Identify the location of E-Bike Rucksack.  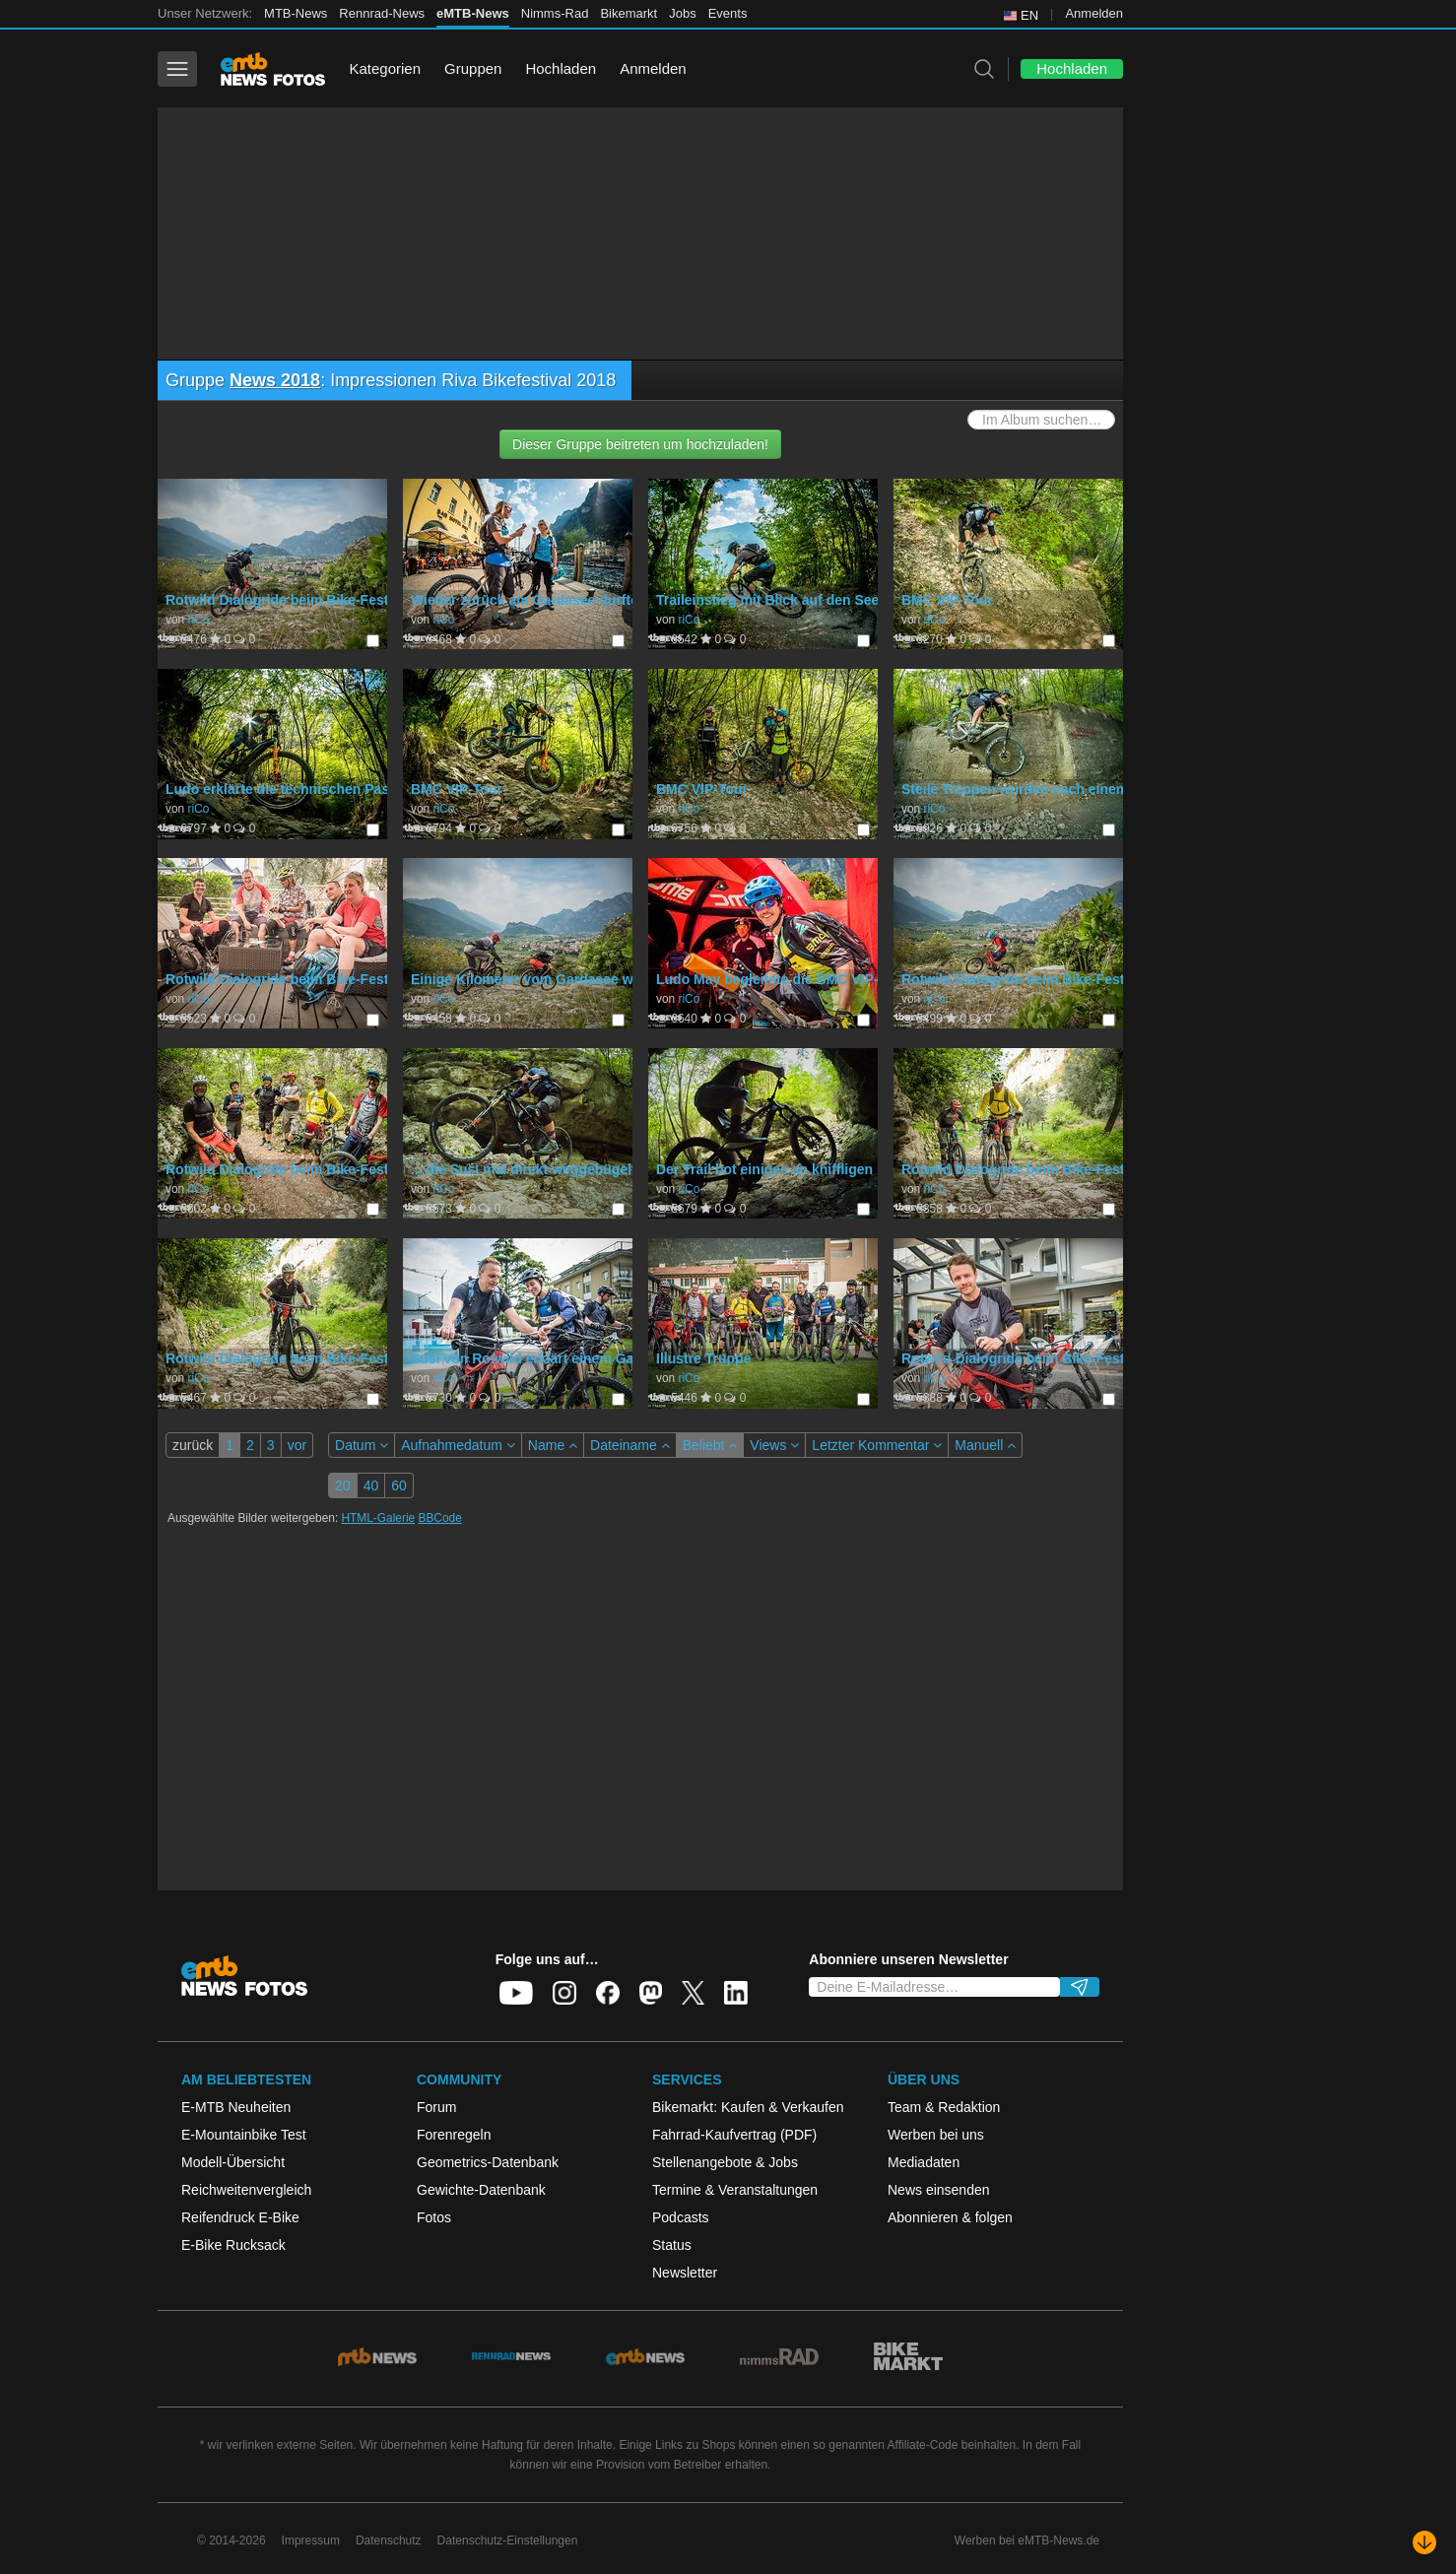
(233, 2245).